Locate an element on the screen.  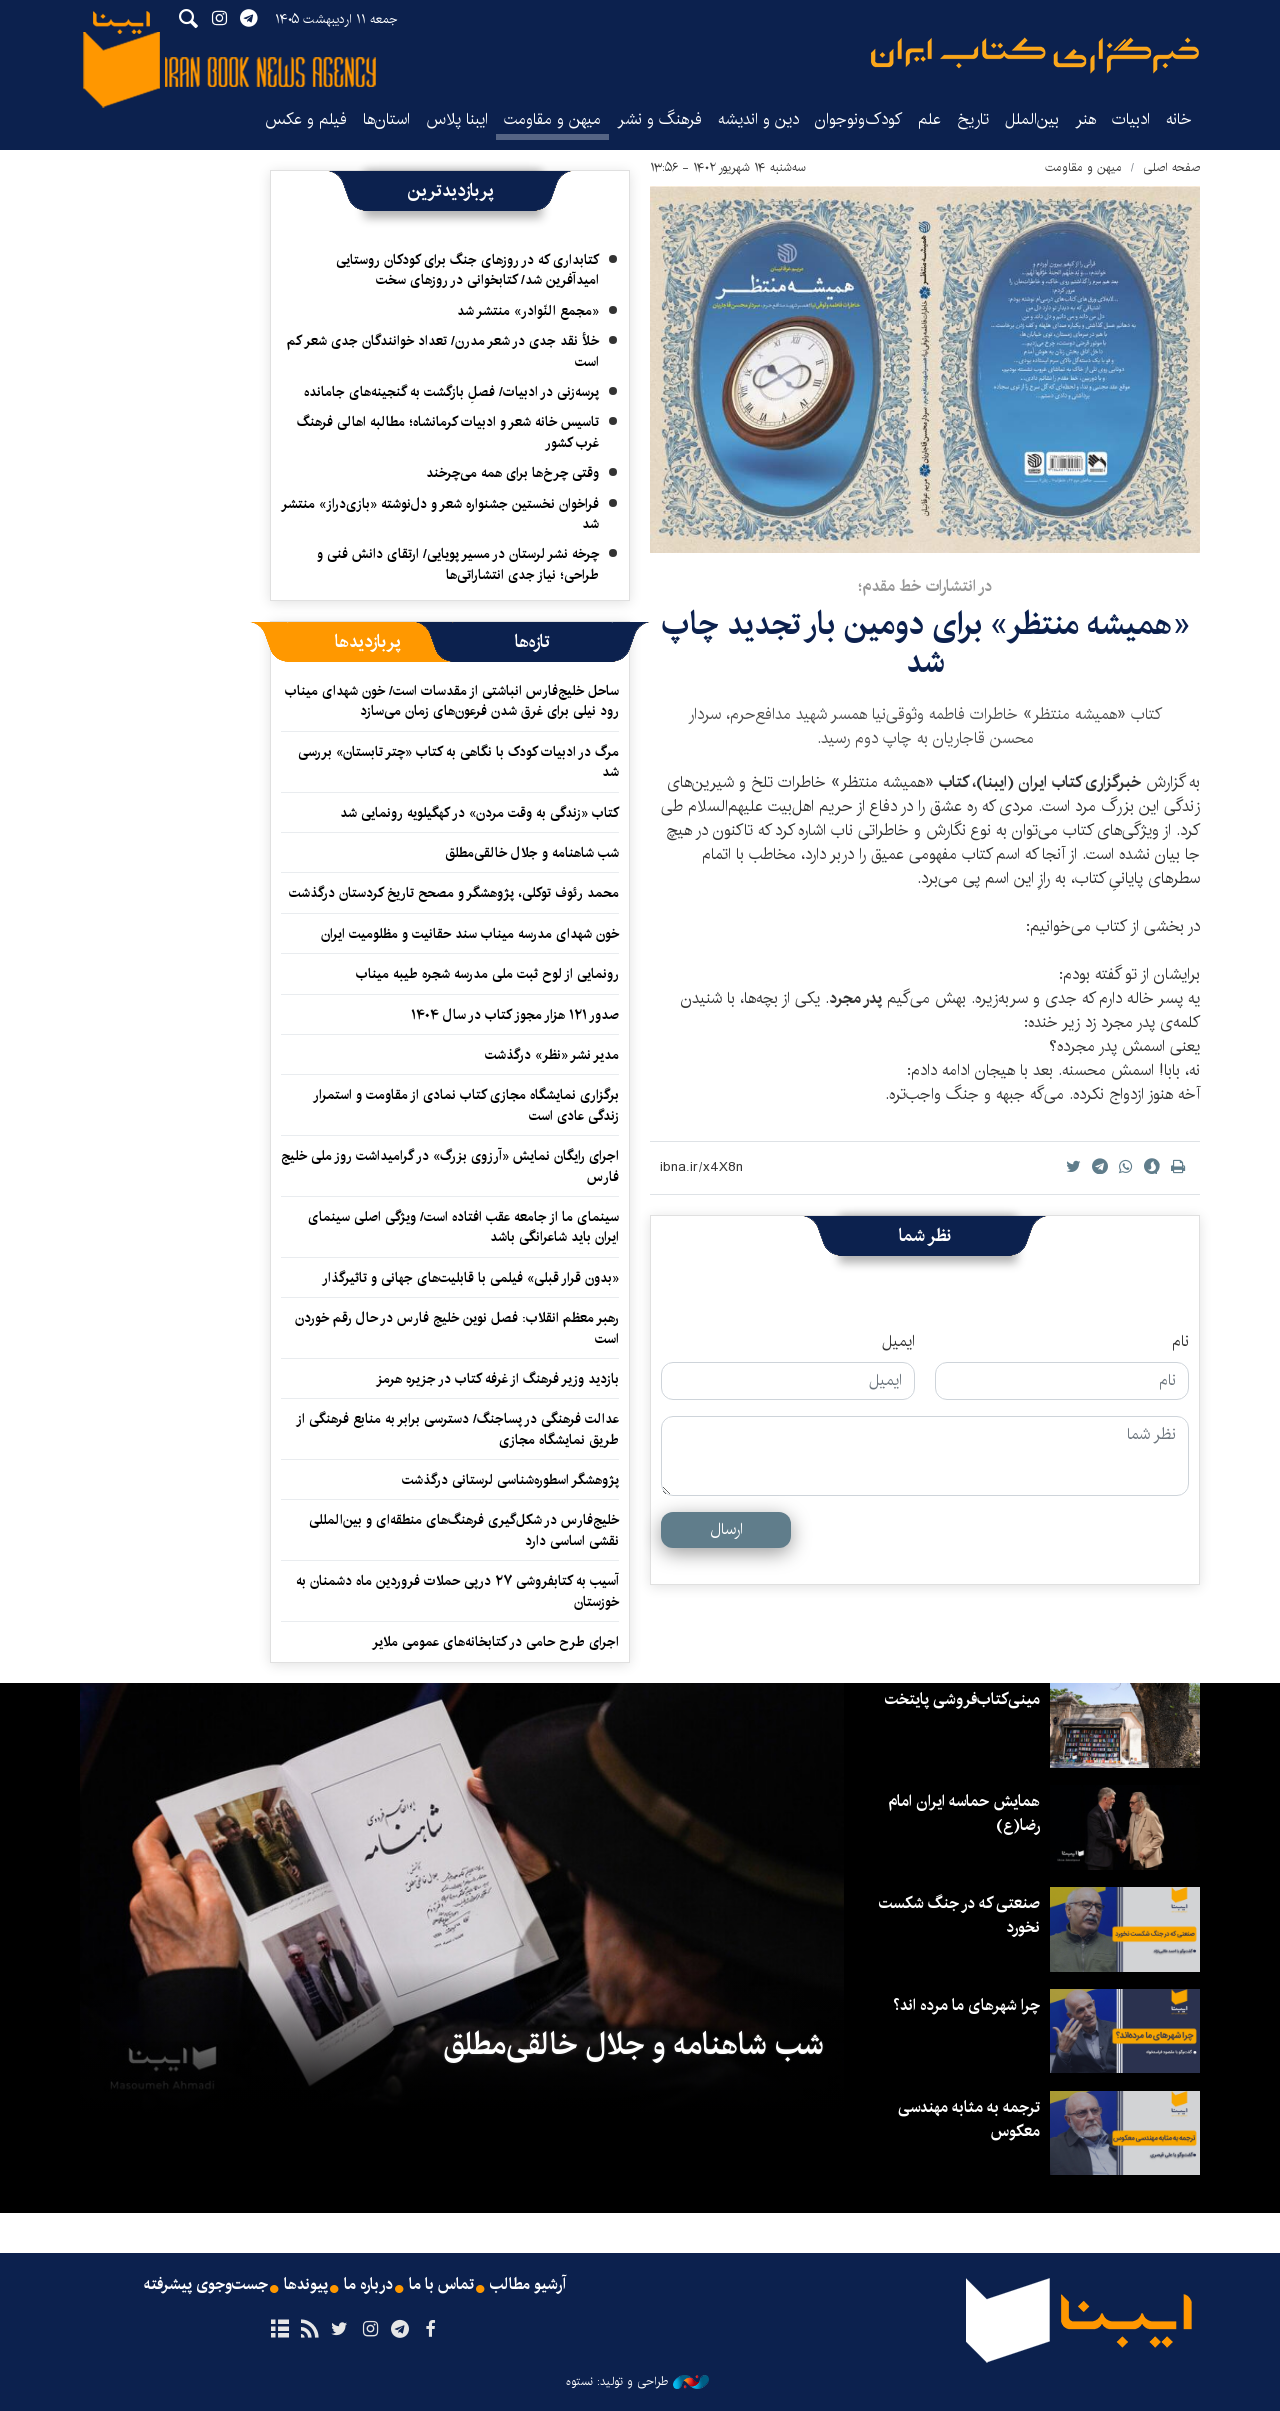
فراخوان نخستین جشنواره شعر و دل‌نوشته «بازی‌دراز» منتشر شد is located at coordinates (440, 514).